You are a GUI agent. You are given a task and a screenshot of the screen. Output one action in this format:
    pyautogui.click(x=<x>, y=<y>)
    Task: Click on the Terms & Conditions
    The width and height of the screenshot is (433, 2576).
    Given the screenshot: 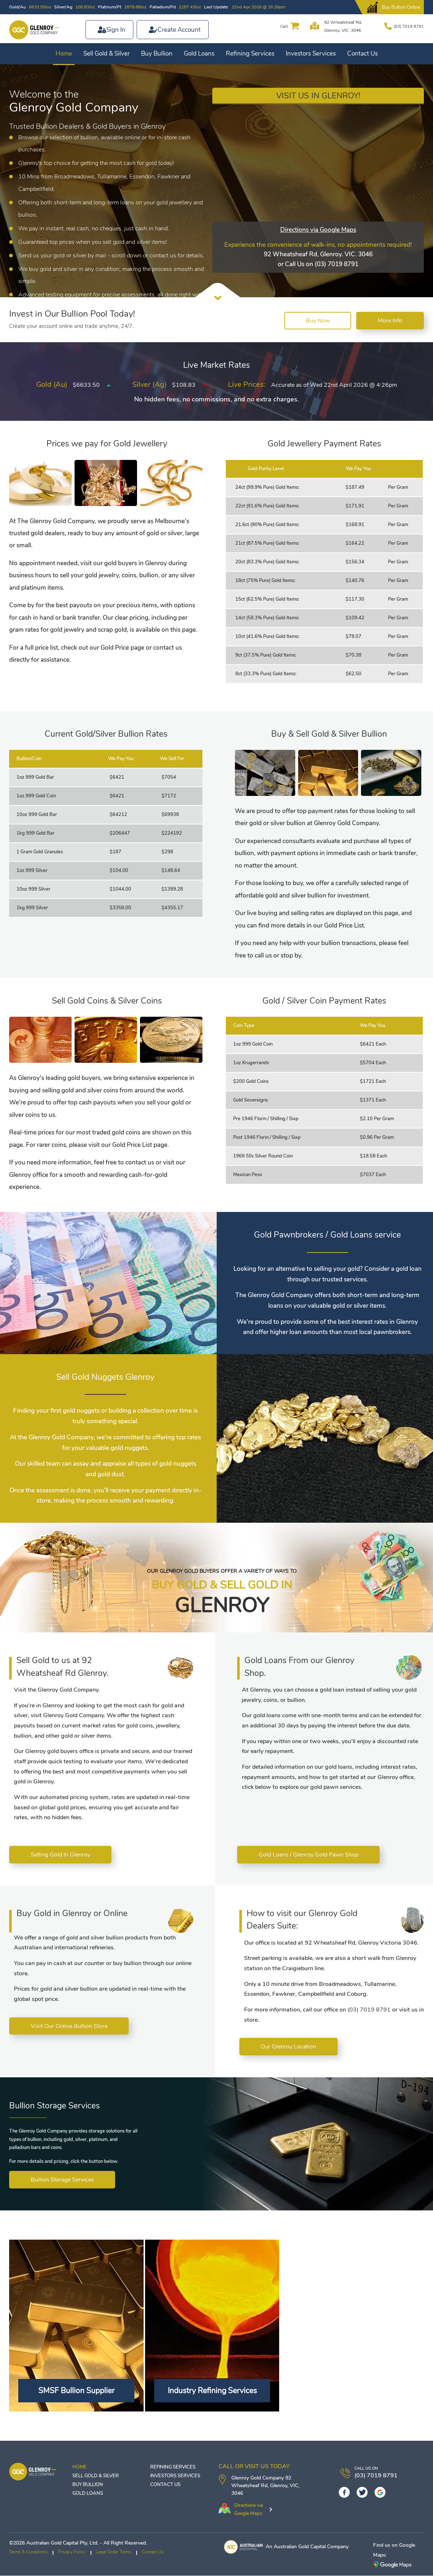 What is the action you would take?
    pyautogui.click(x=28, y=2552)
    